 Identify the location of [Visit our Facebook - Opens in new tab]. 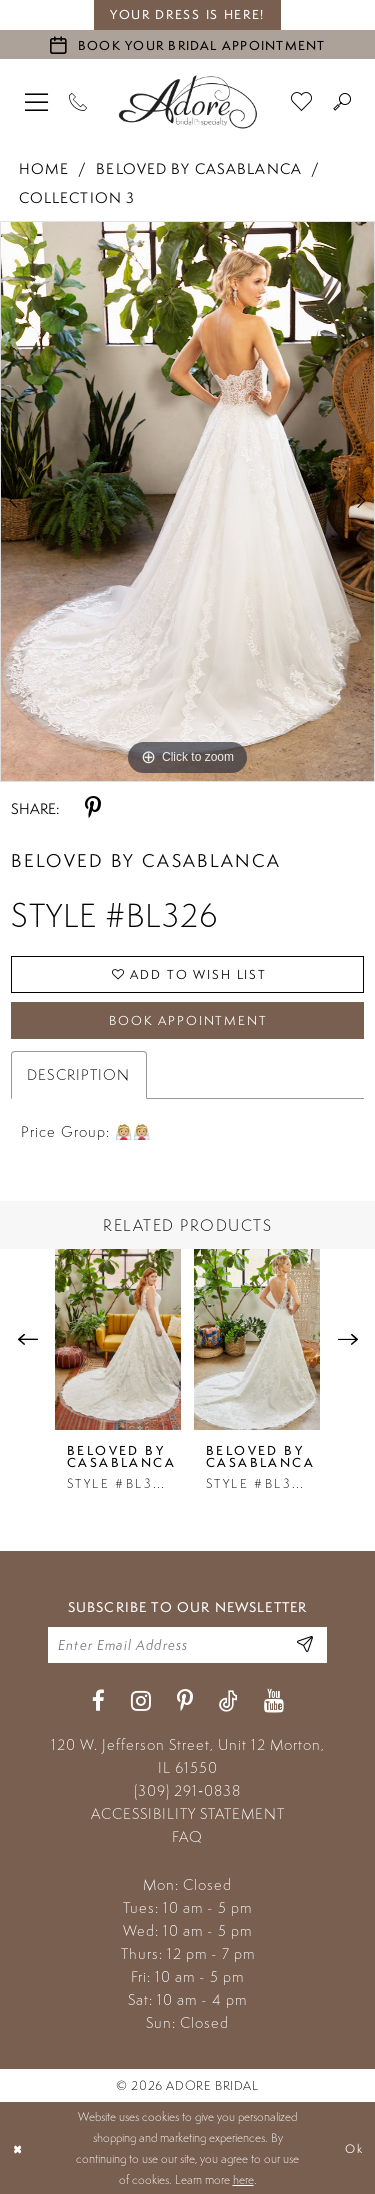
(98, 1701).